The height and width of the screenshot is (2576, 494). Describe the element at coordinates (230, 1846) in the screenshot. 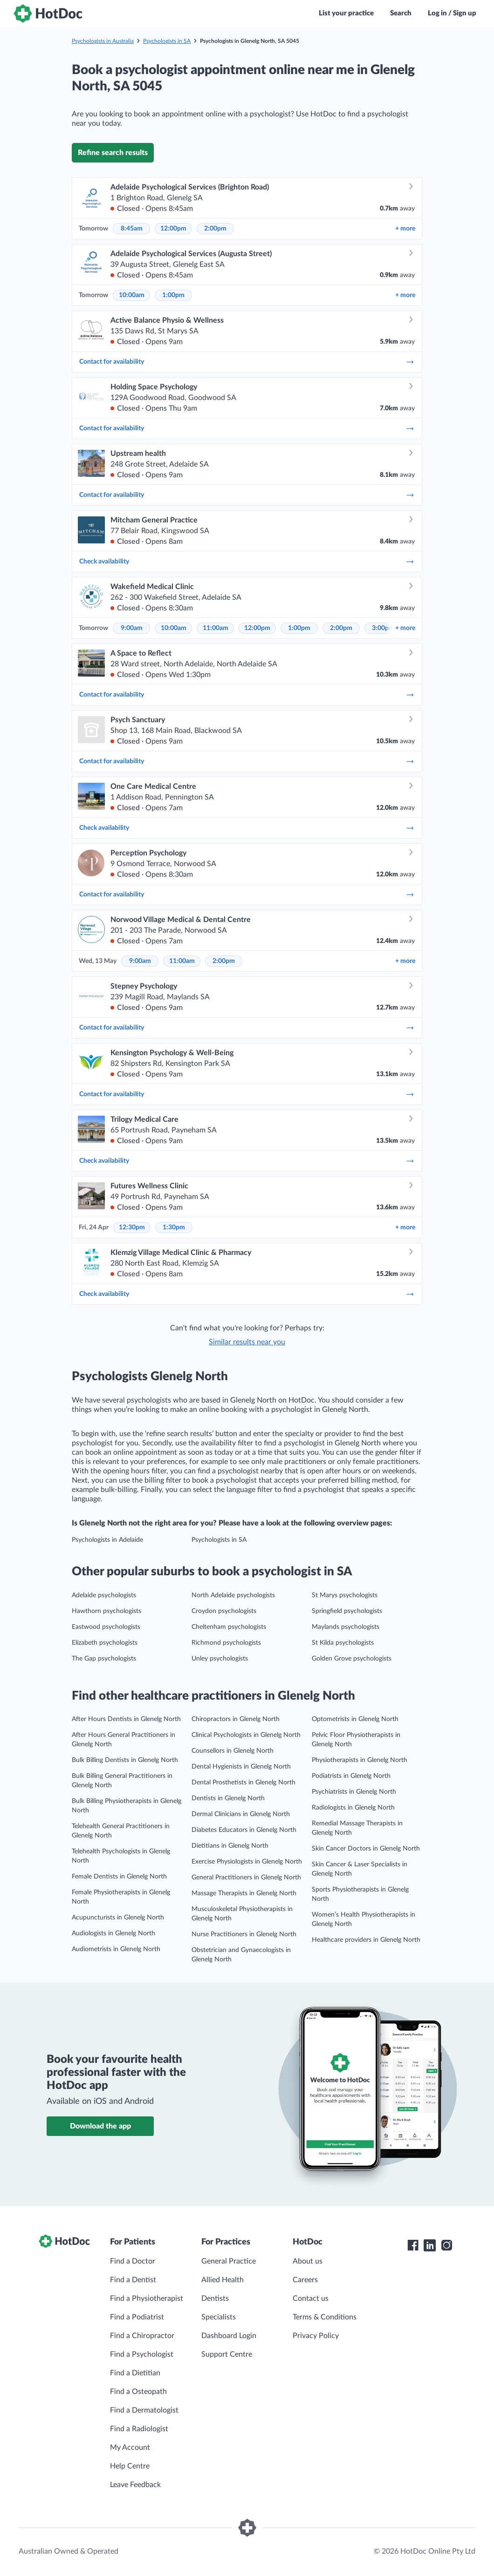

I see `Dietitians in Glenelg North` at that location.